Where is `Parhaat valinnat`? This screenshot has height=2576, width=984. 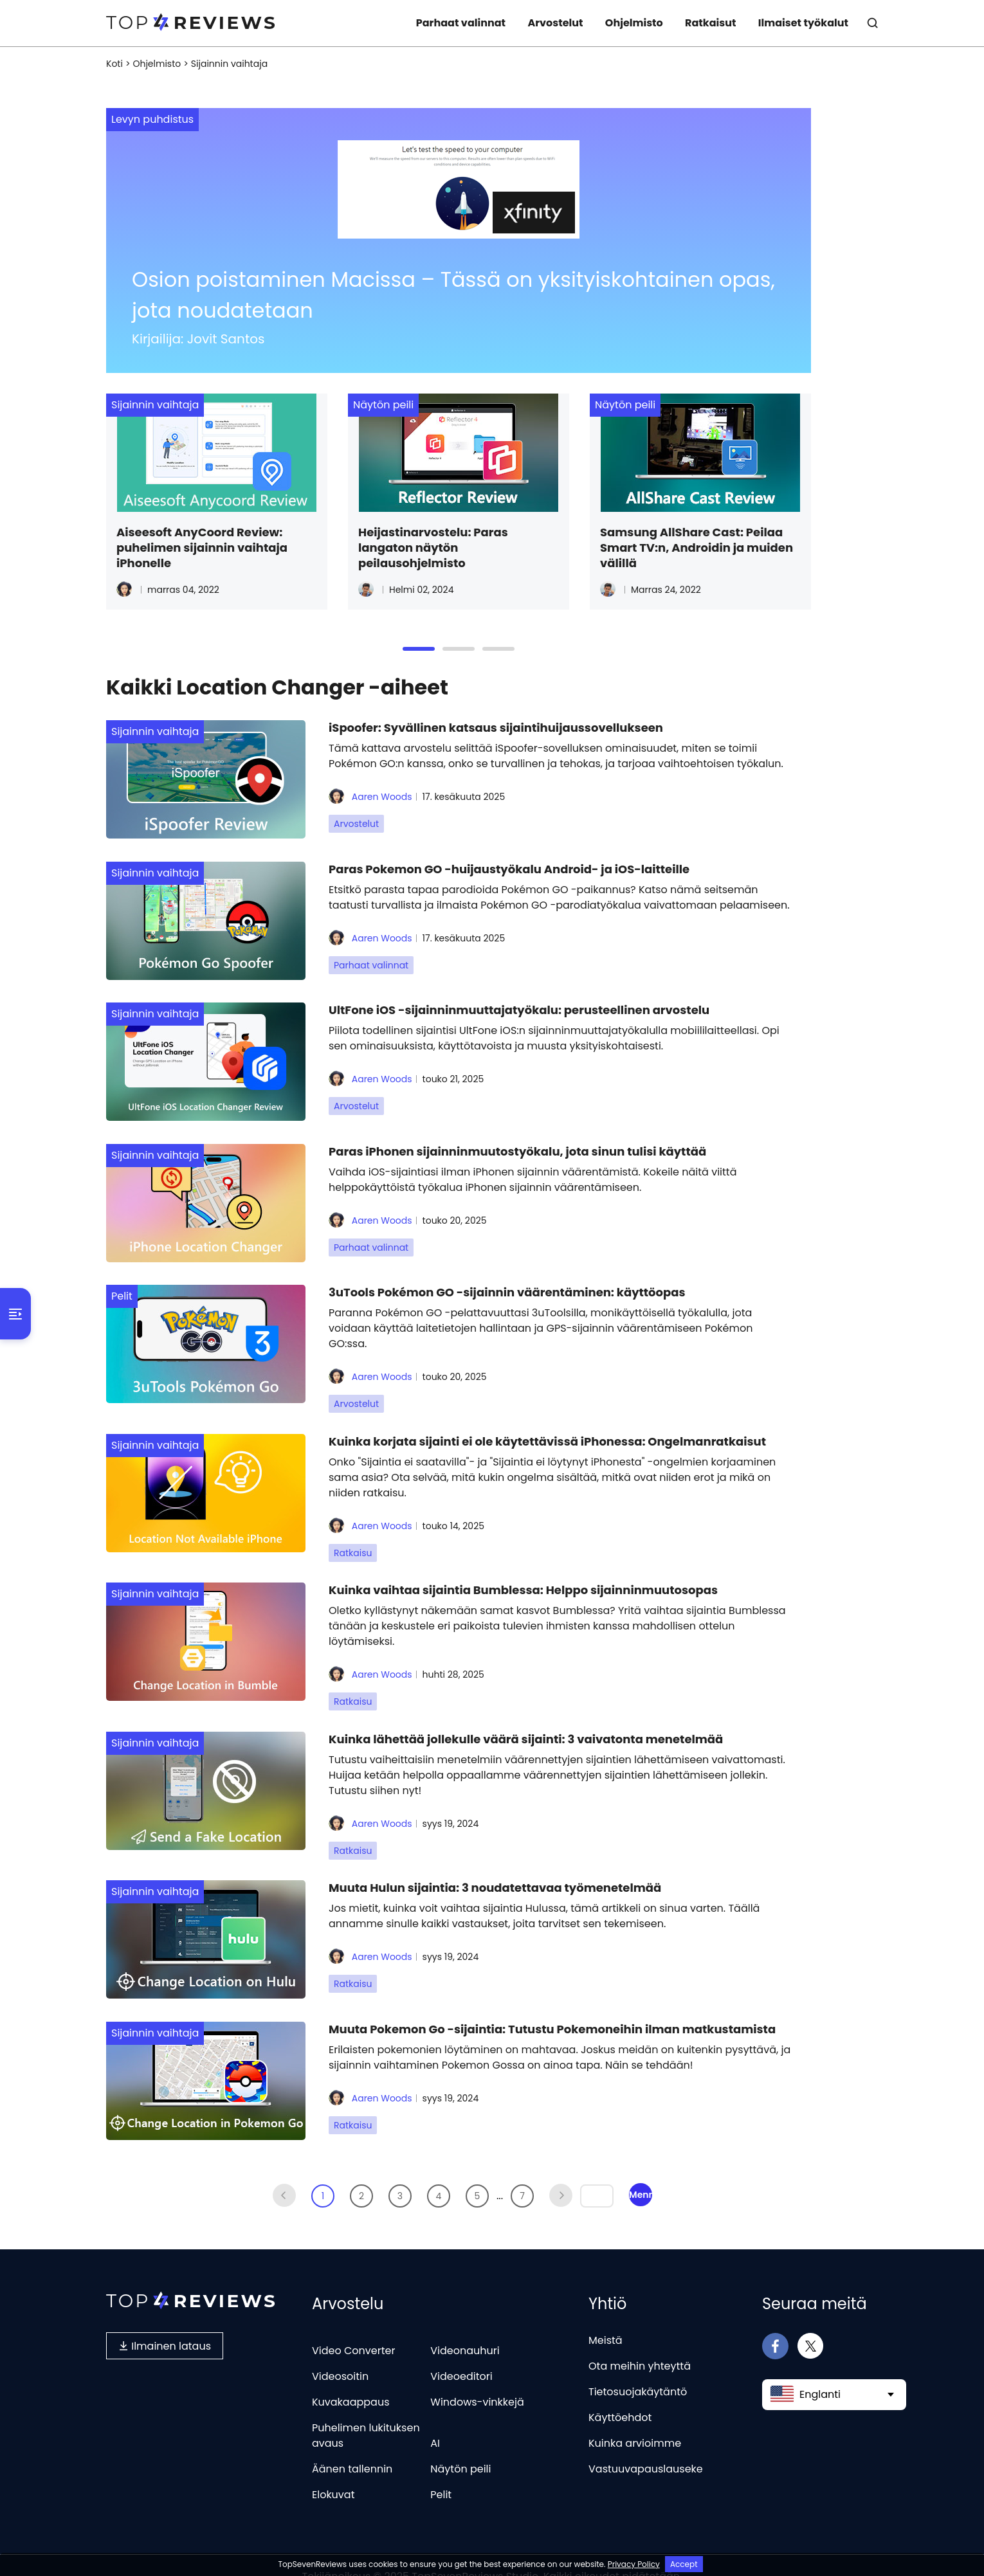
Parhaat valinnat is located at coordinates (461, 22).